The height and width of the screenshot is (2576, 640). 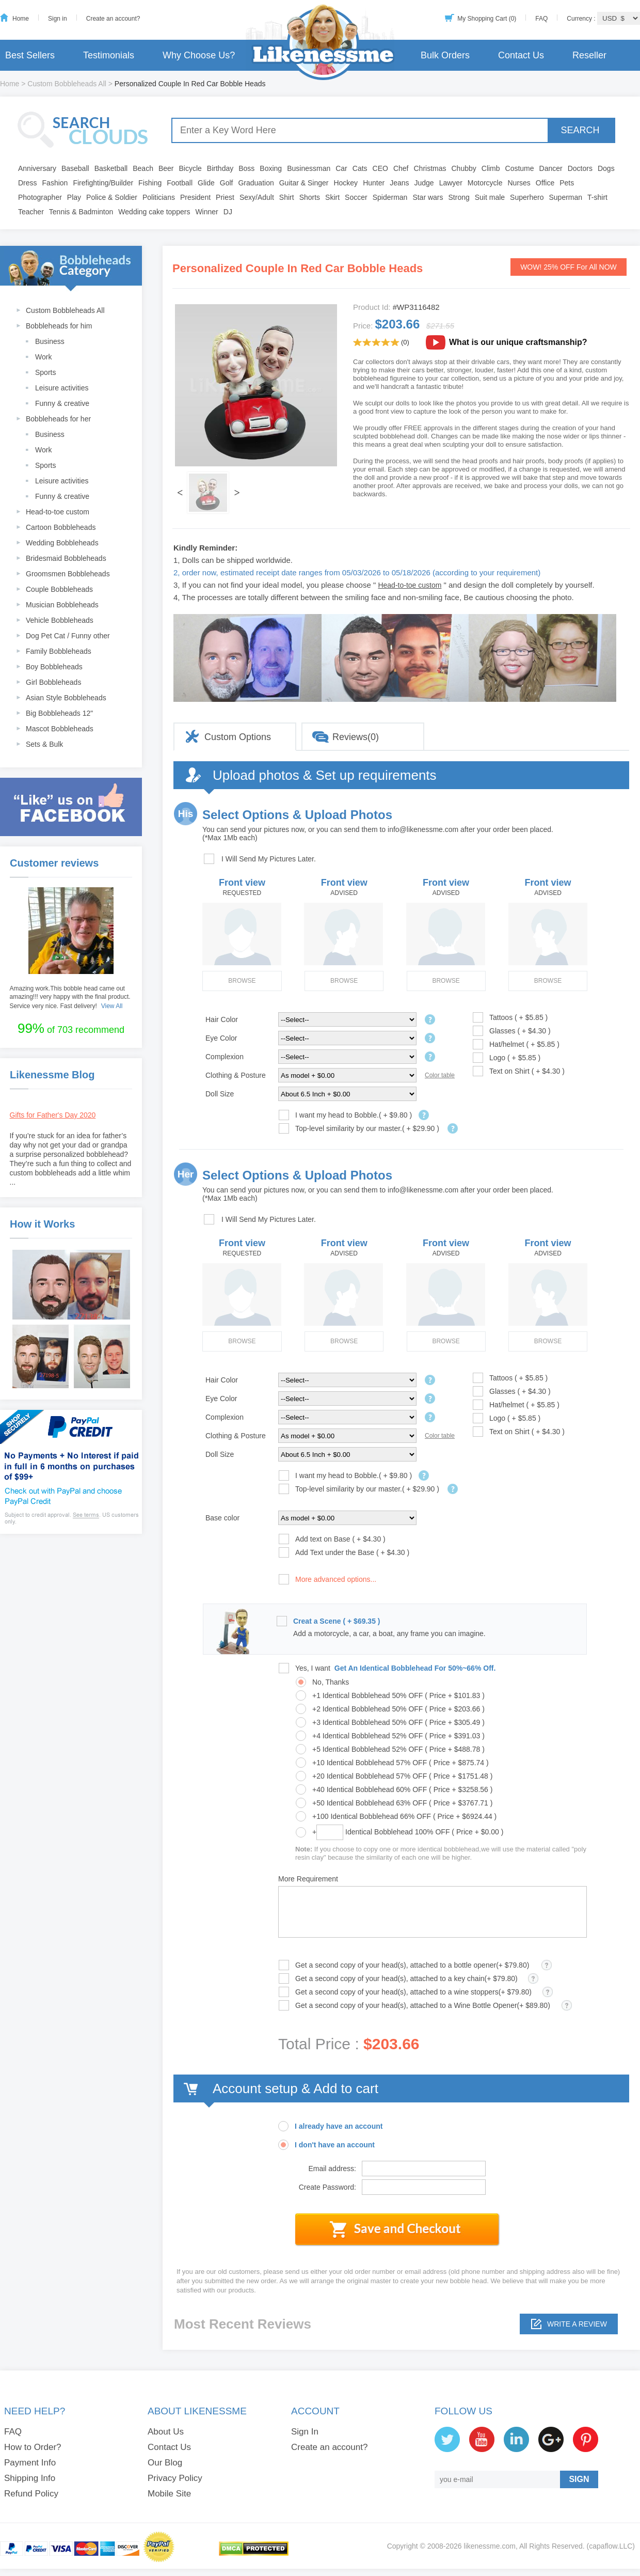 I want to click on About Us, so click(x=166, y=2432).